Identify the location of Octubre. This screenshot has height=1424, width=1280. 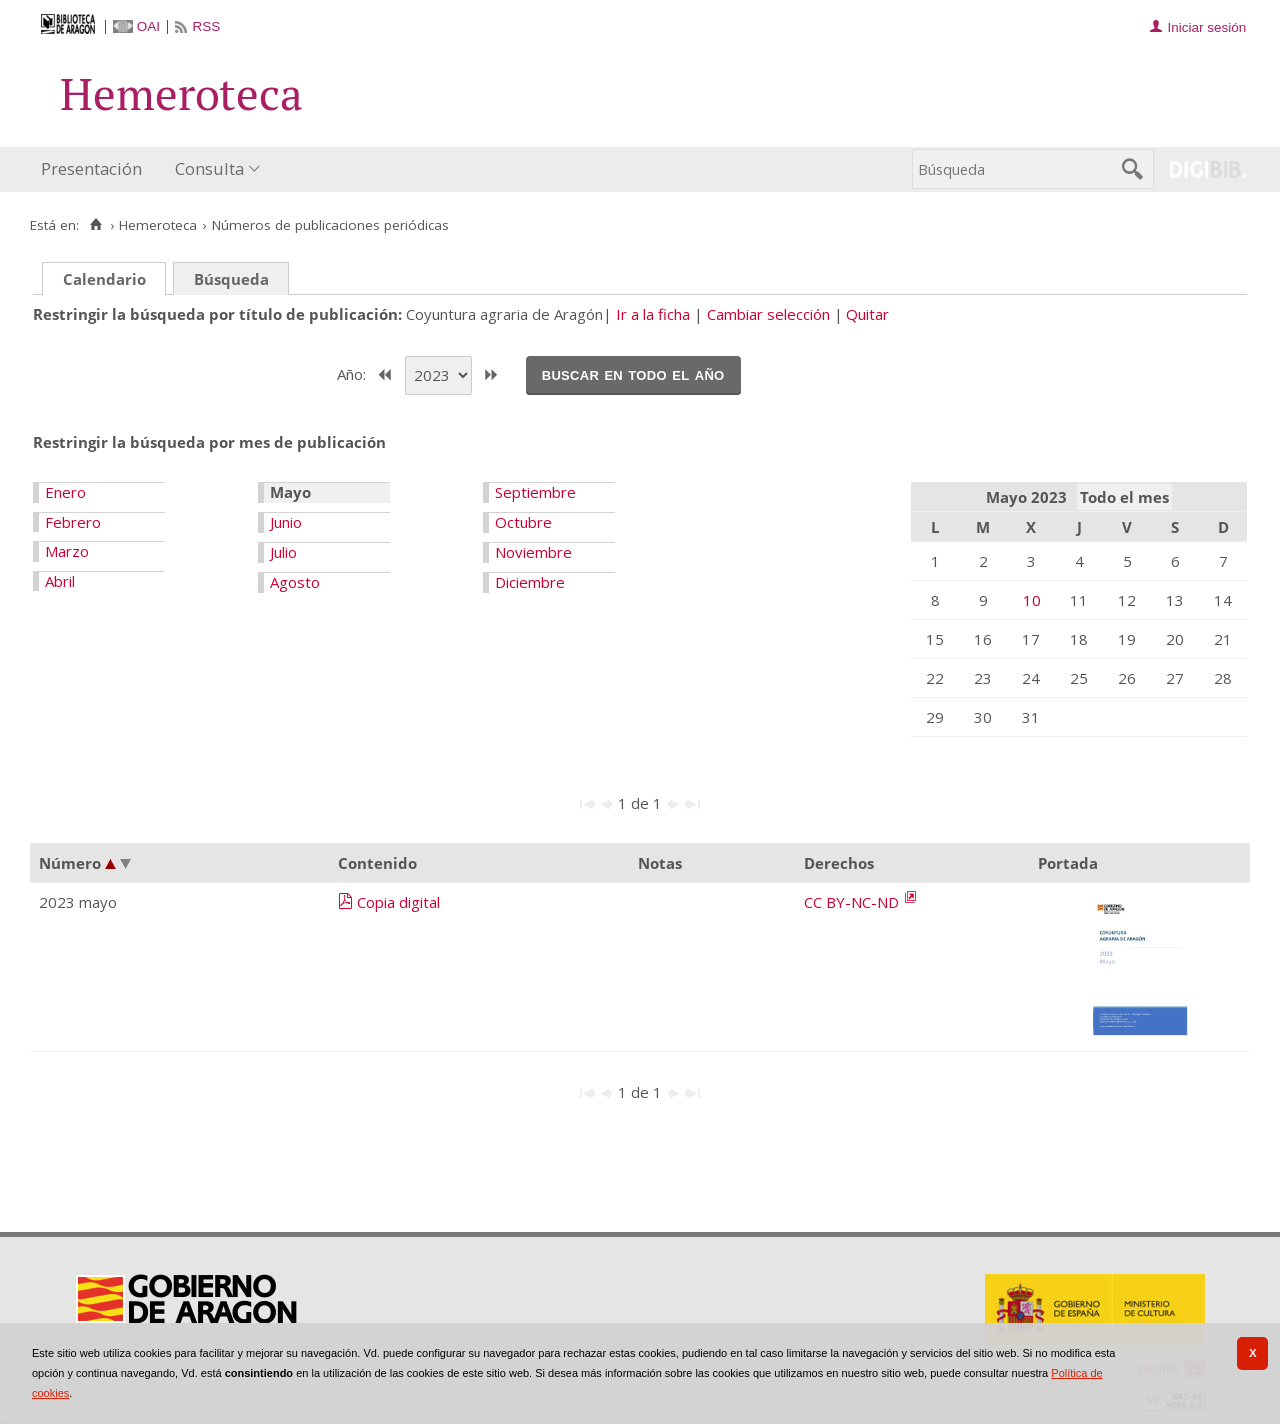
(523, 522).